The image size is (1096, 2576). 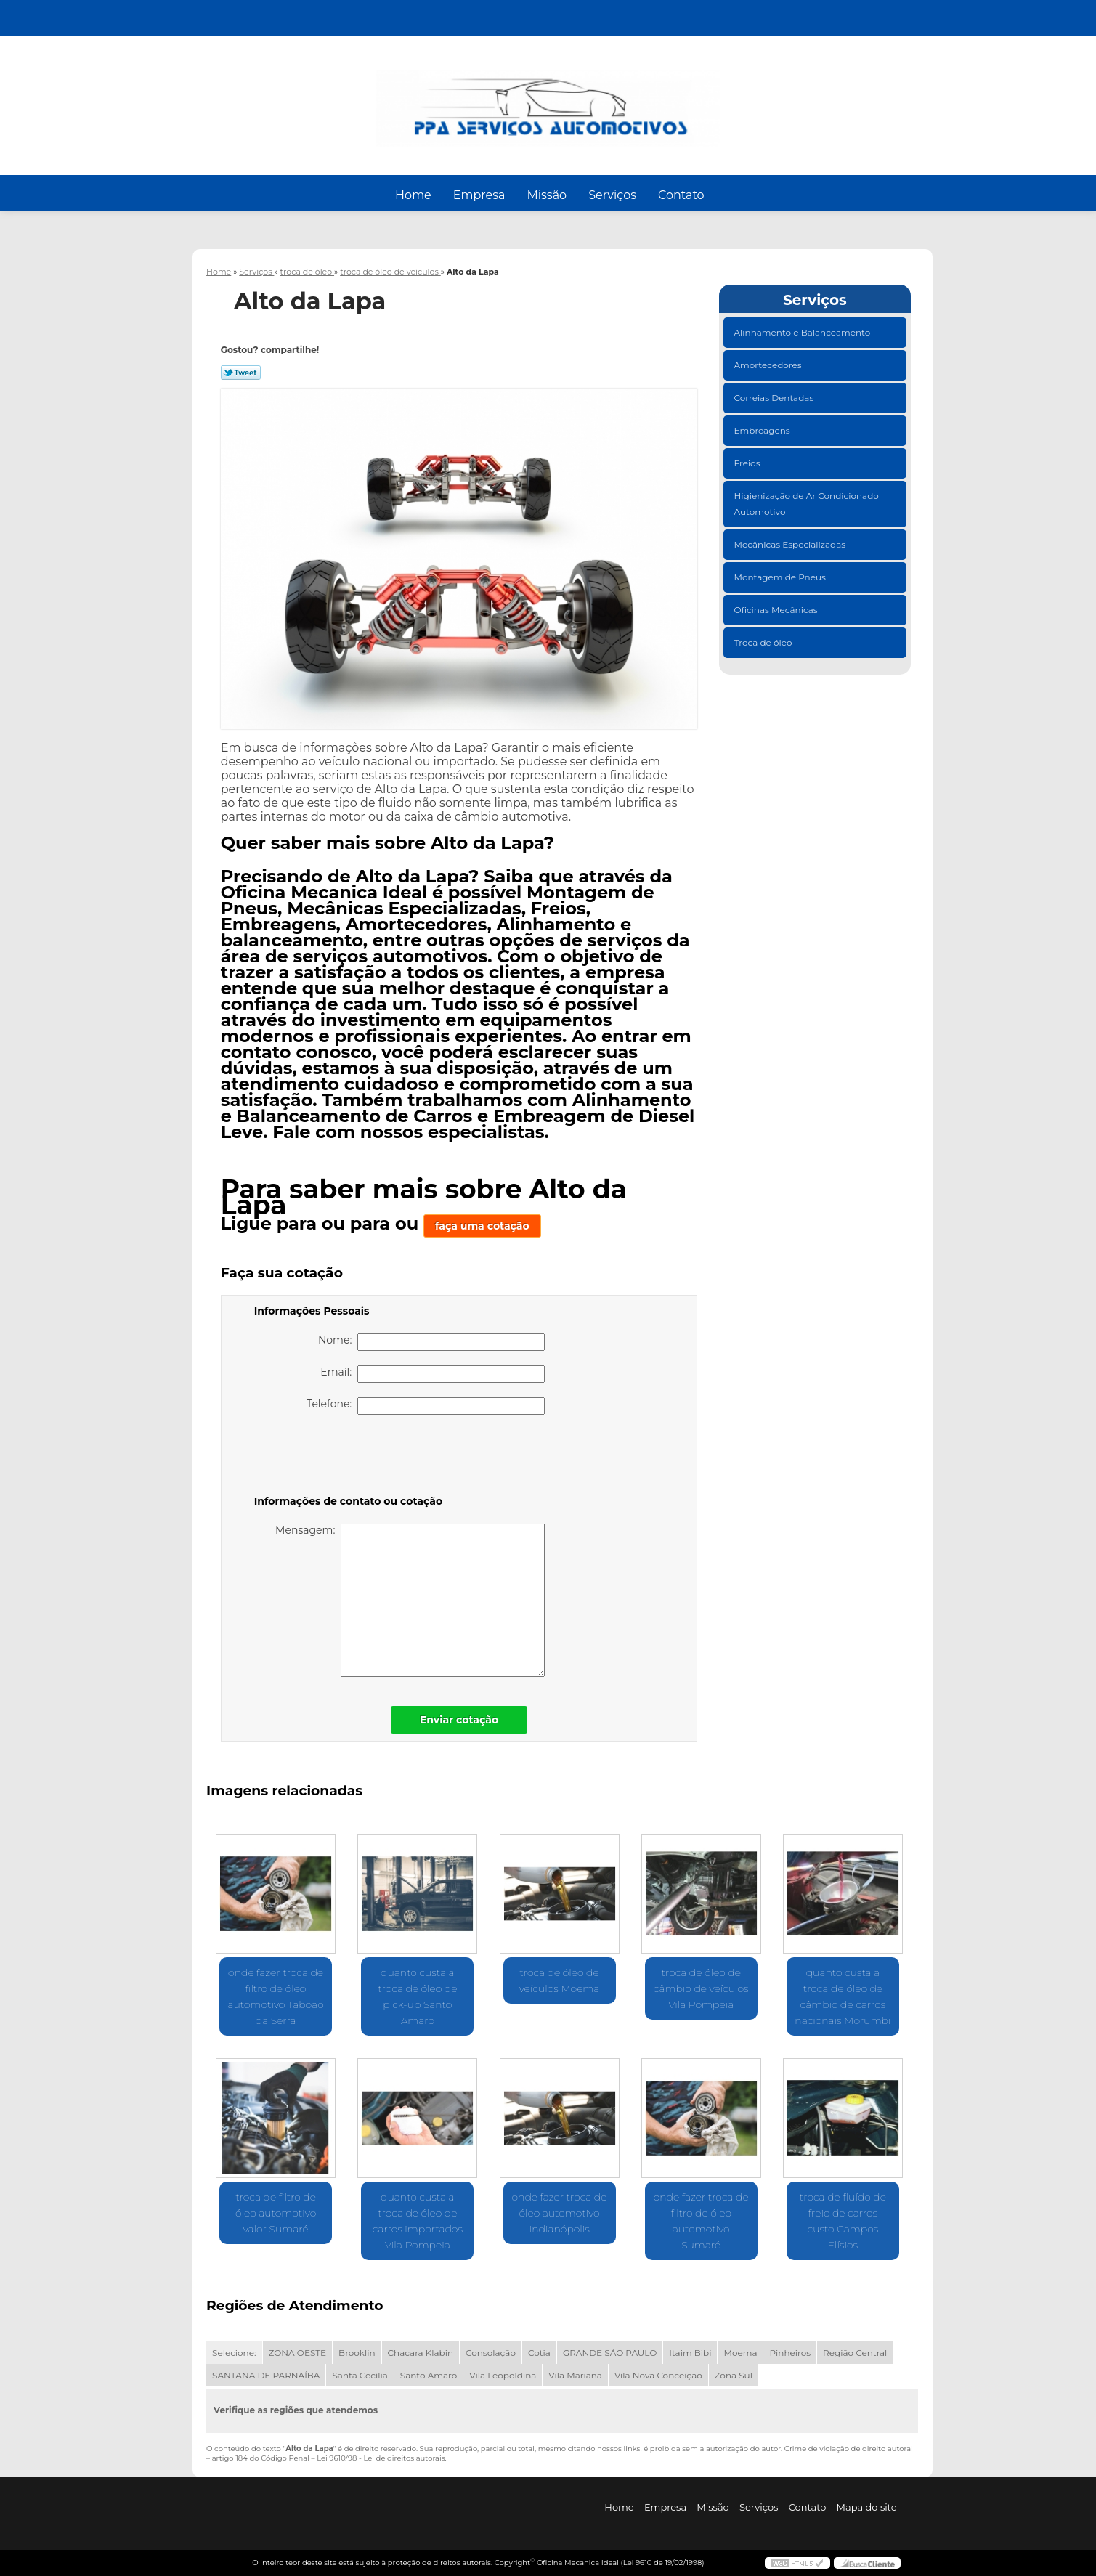 What do you see at coordinates (539, 2352) in the screenshot?
I see `Cotia` at bounding box center [539, 2352].